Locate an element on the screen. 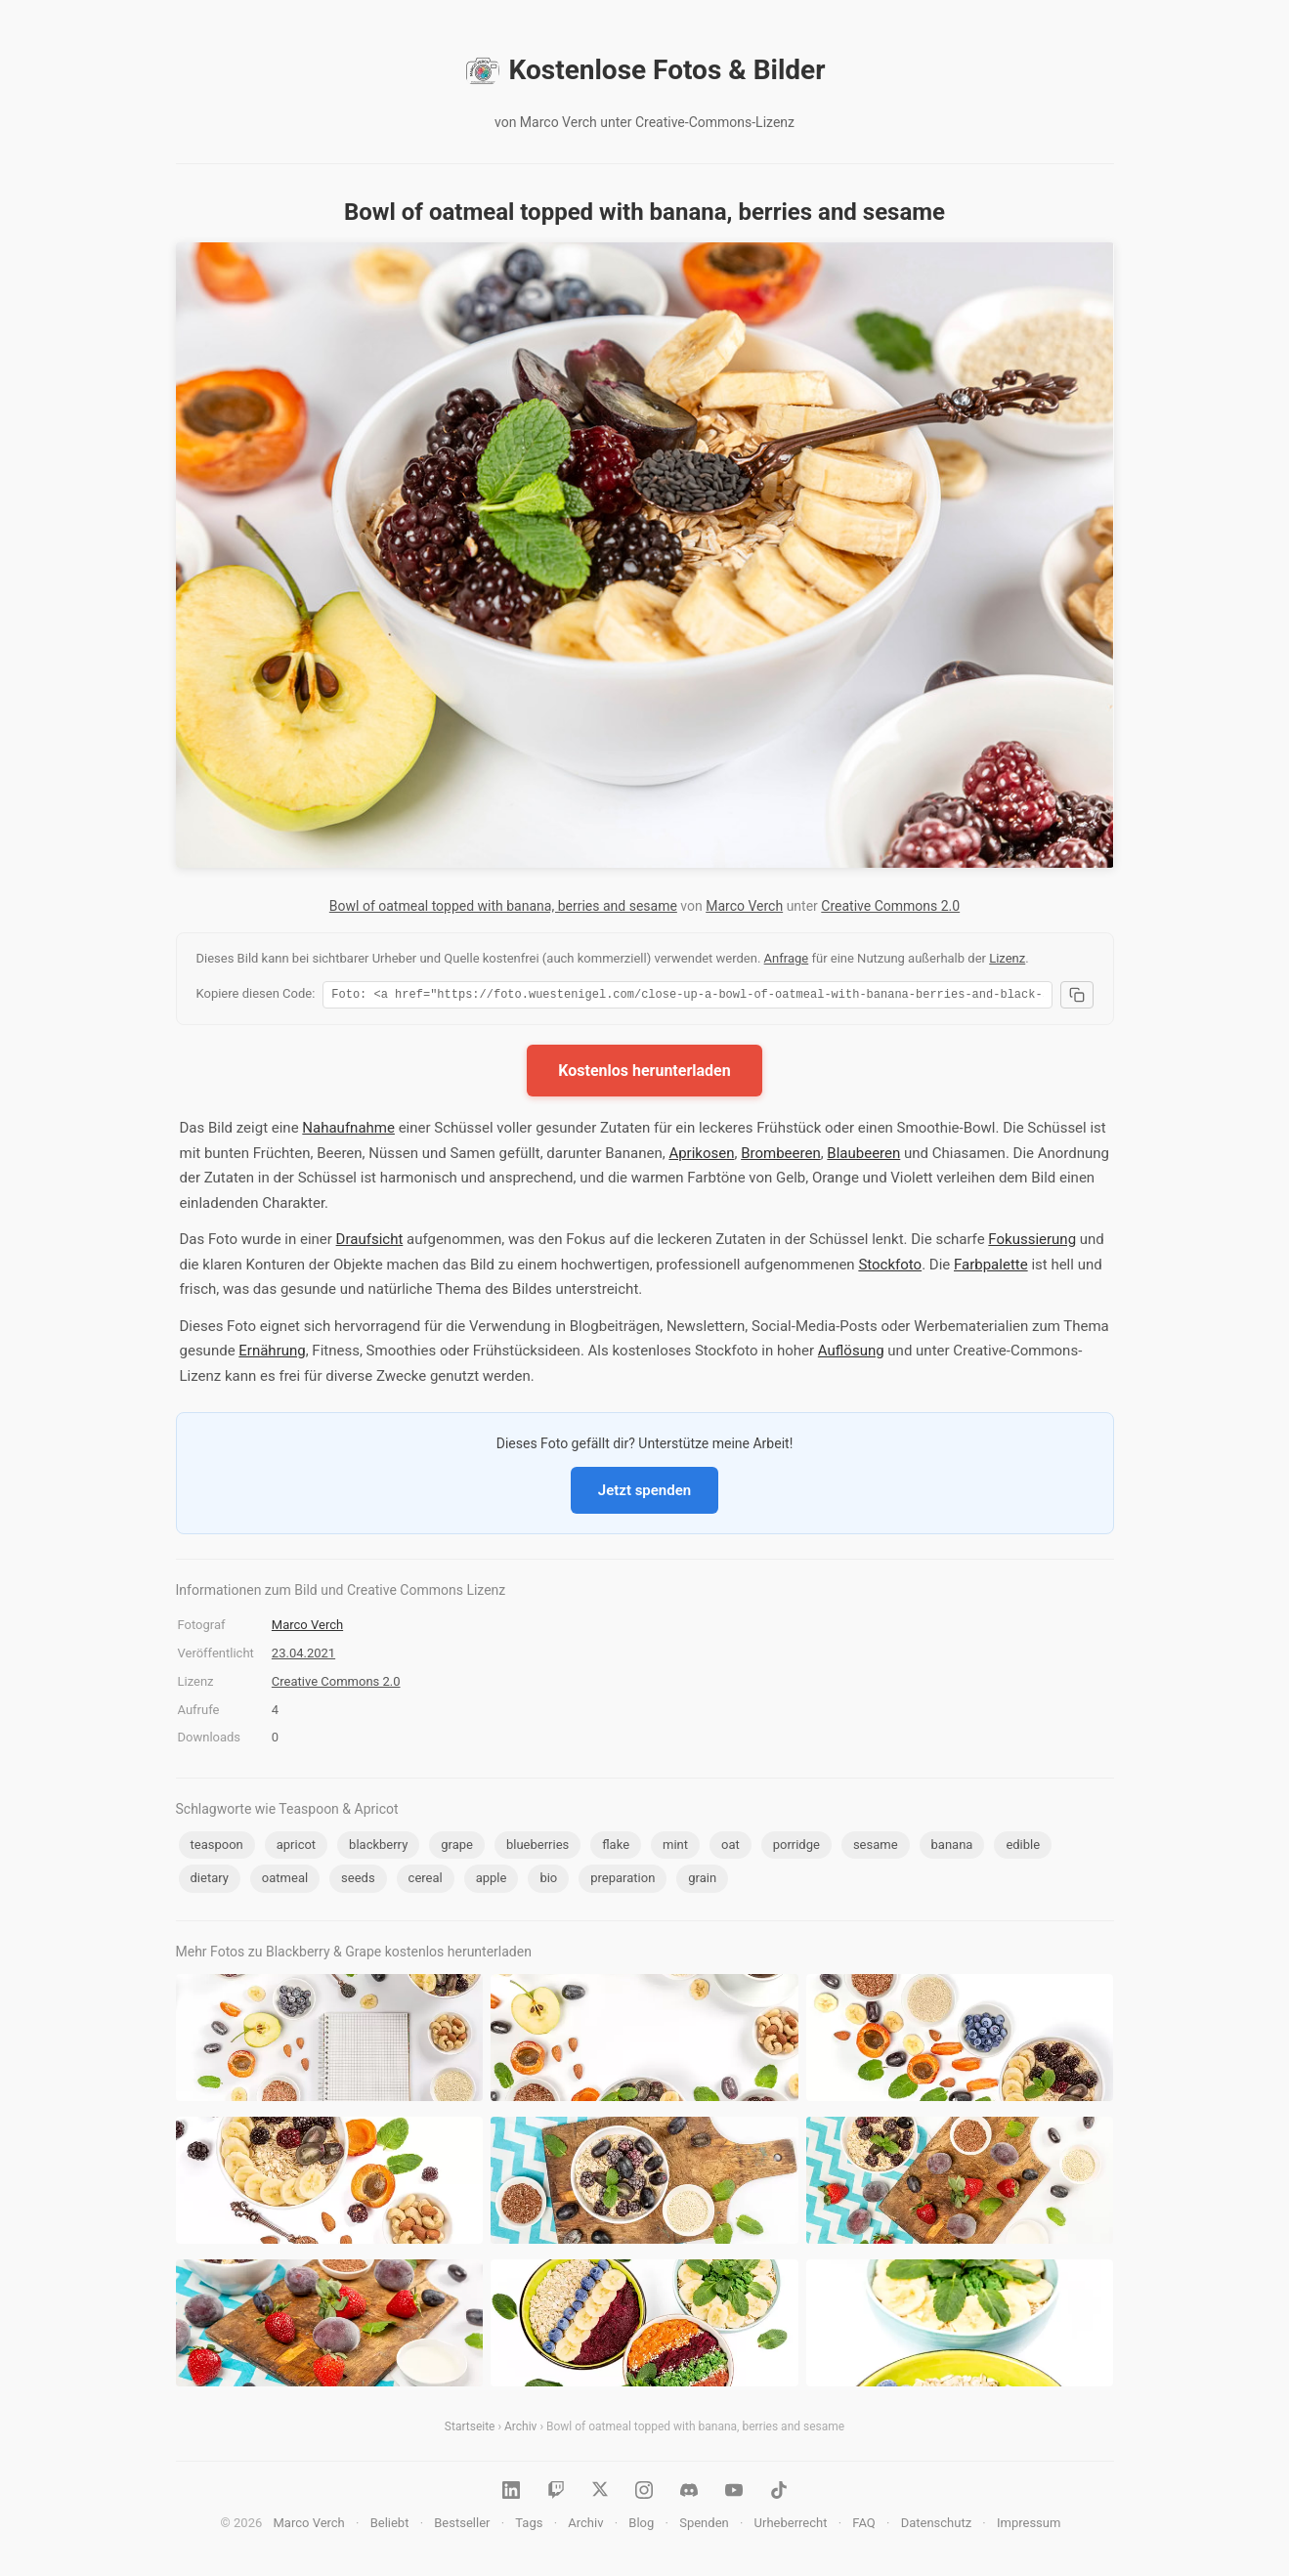  FAQ is located at coordinates (863, 2525).